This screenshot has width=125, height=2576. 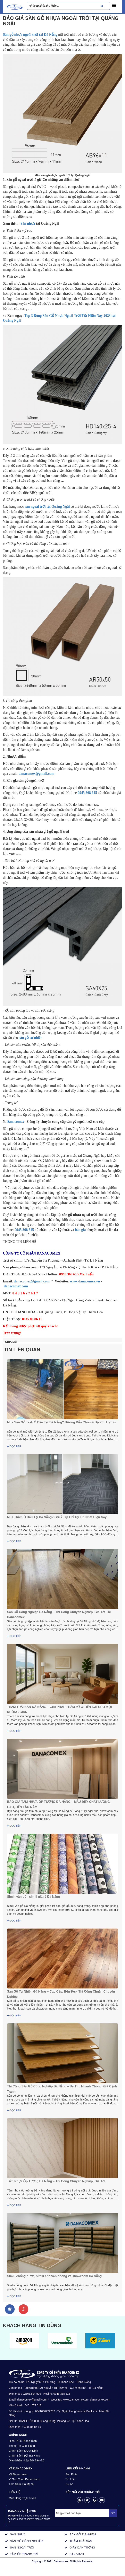 What do you see at coordinates (14, 1446) in the screenshot?
I see `Đọc tiếp` at bounding box center [14, 1446].